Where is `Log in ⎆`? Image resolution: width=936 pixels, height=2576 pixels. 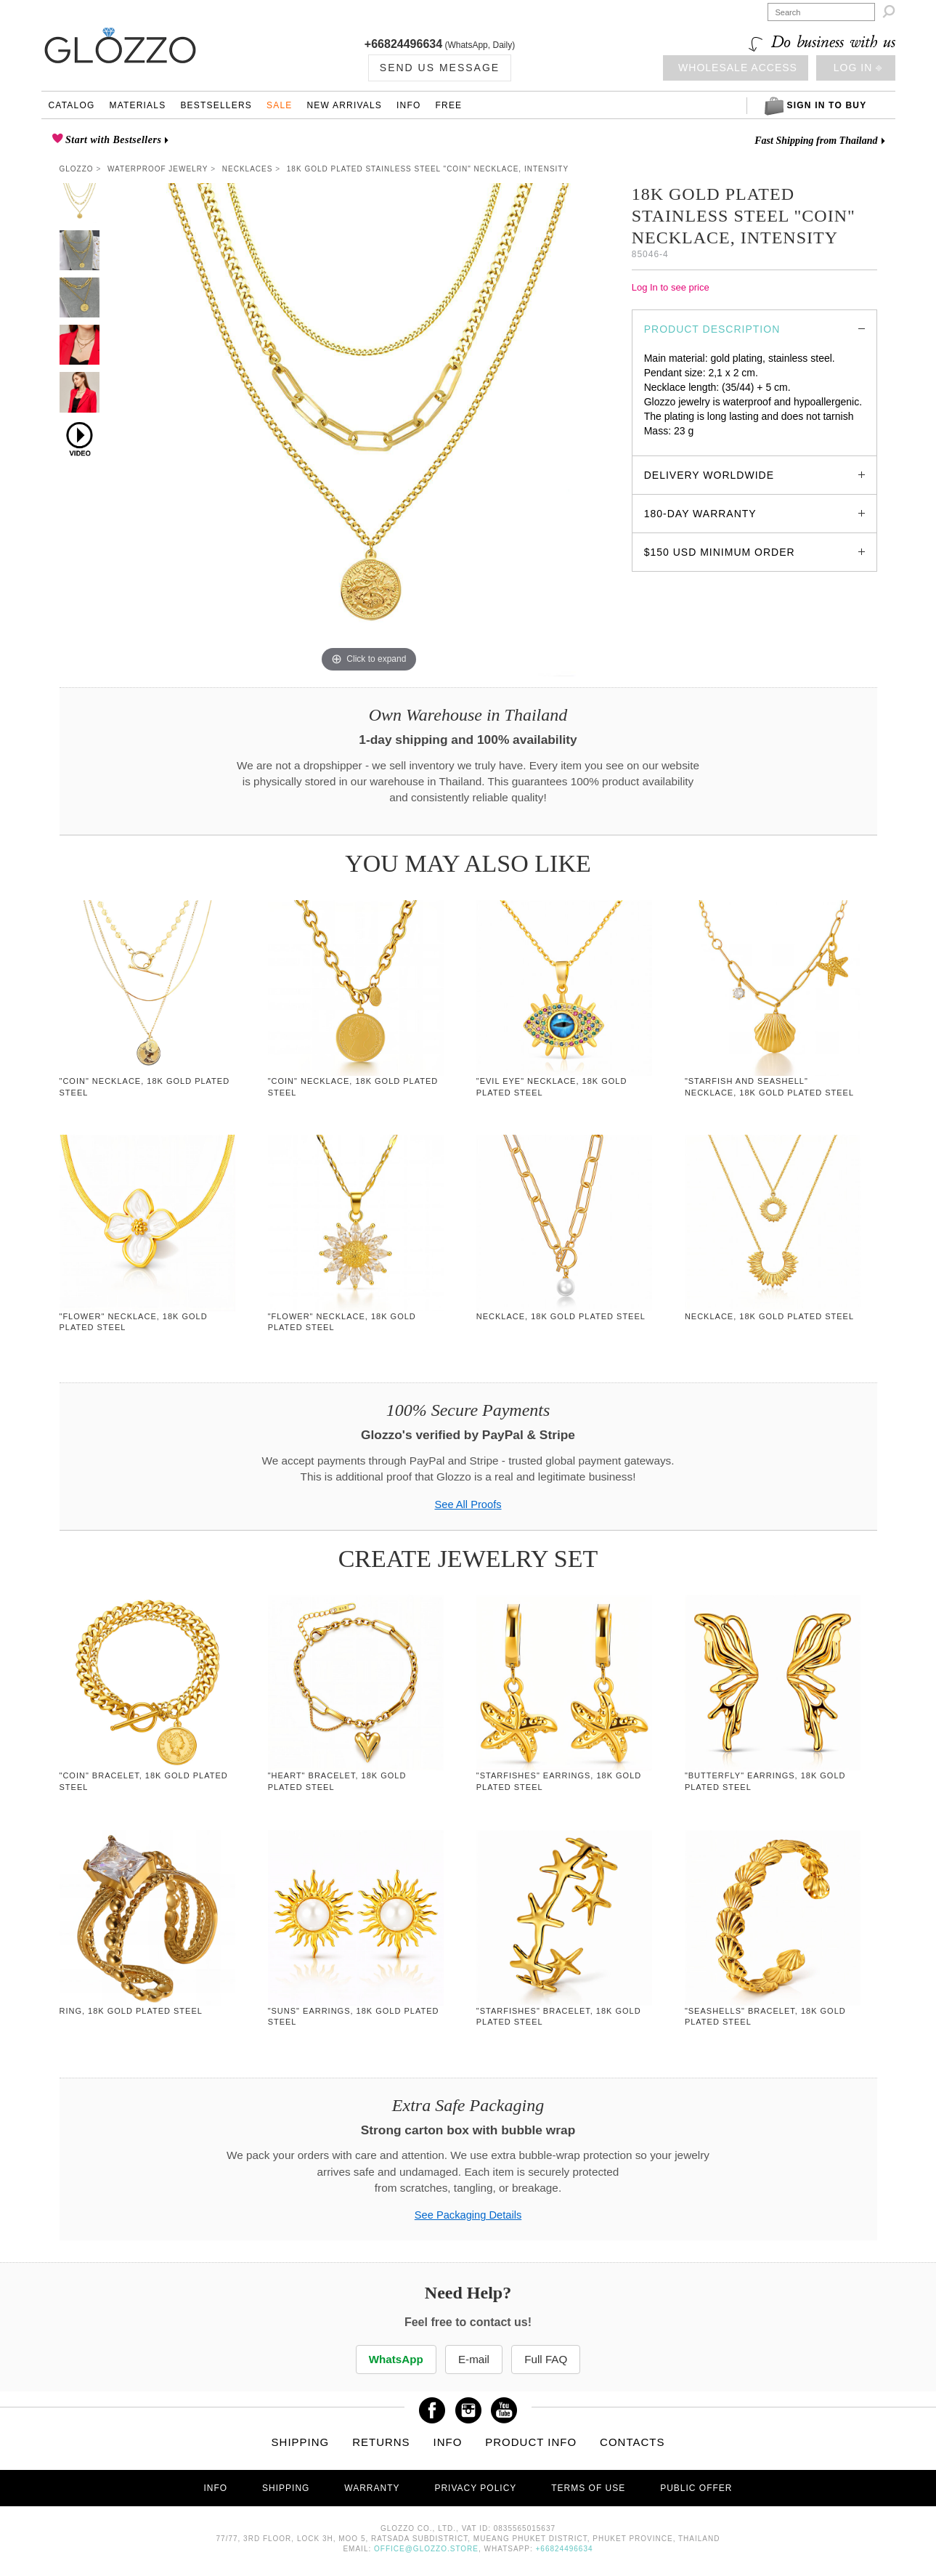
Log in ⎆ is located at coordinates (858, 67).